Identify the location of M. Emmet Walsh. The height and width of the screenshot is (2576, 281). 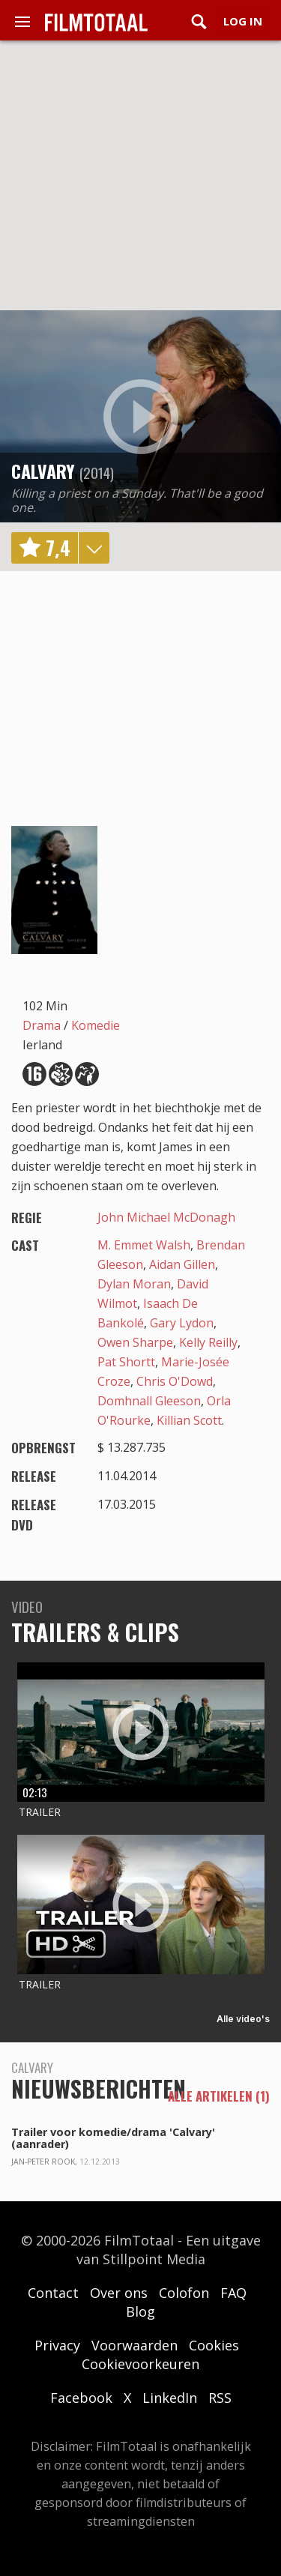
(143, 1245).